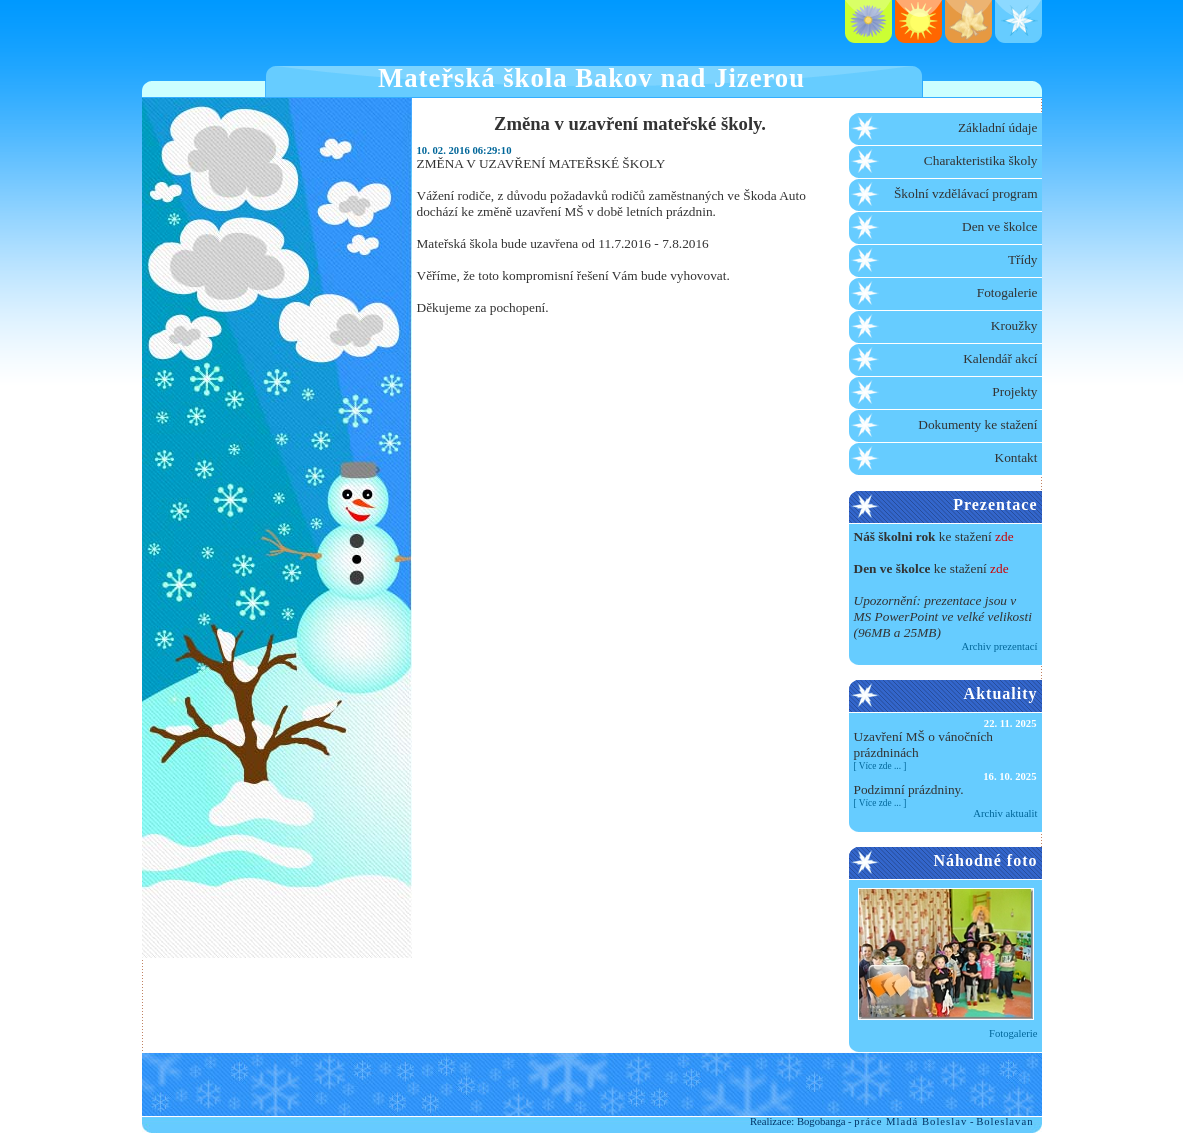 This screenshot has width=1183, height=1133. I want to click on Archiv aktualit, so click(1005, 813).